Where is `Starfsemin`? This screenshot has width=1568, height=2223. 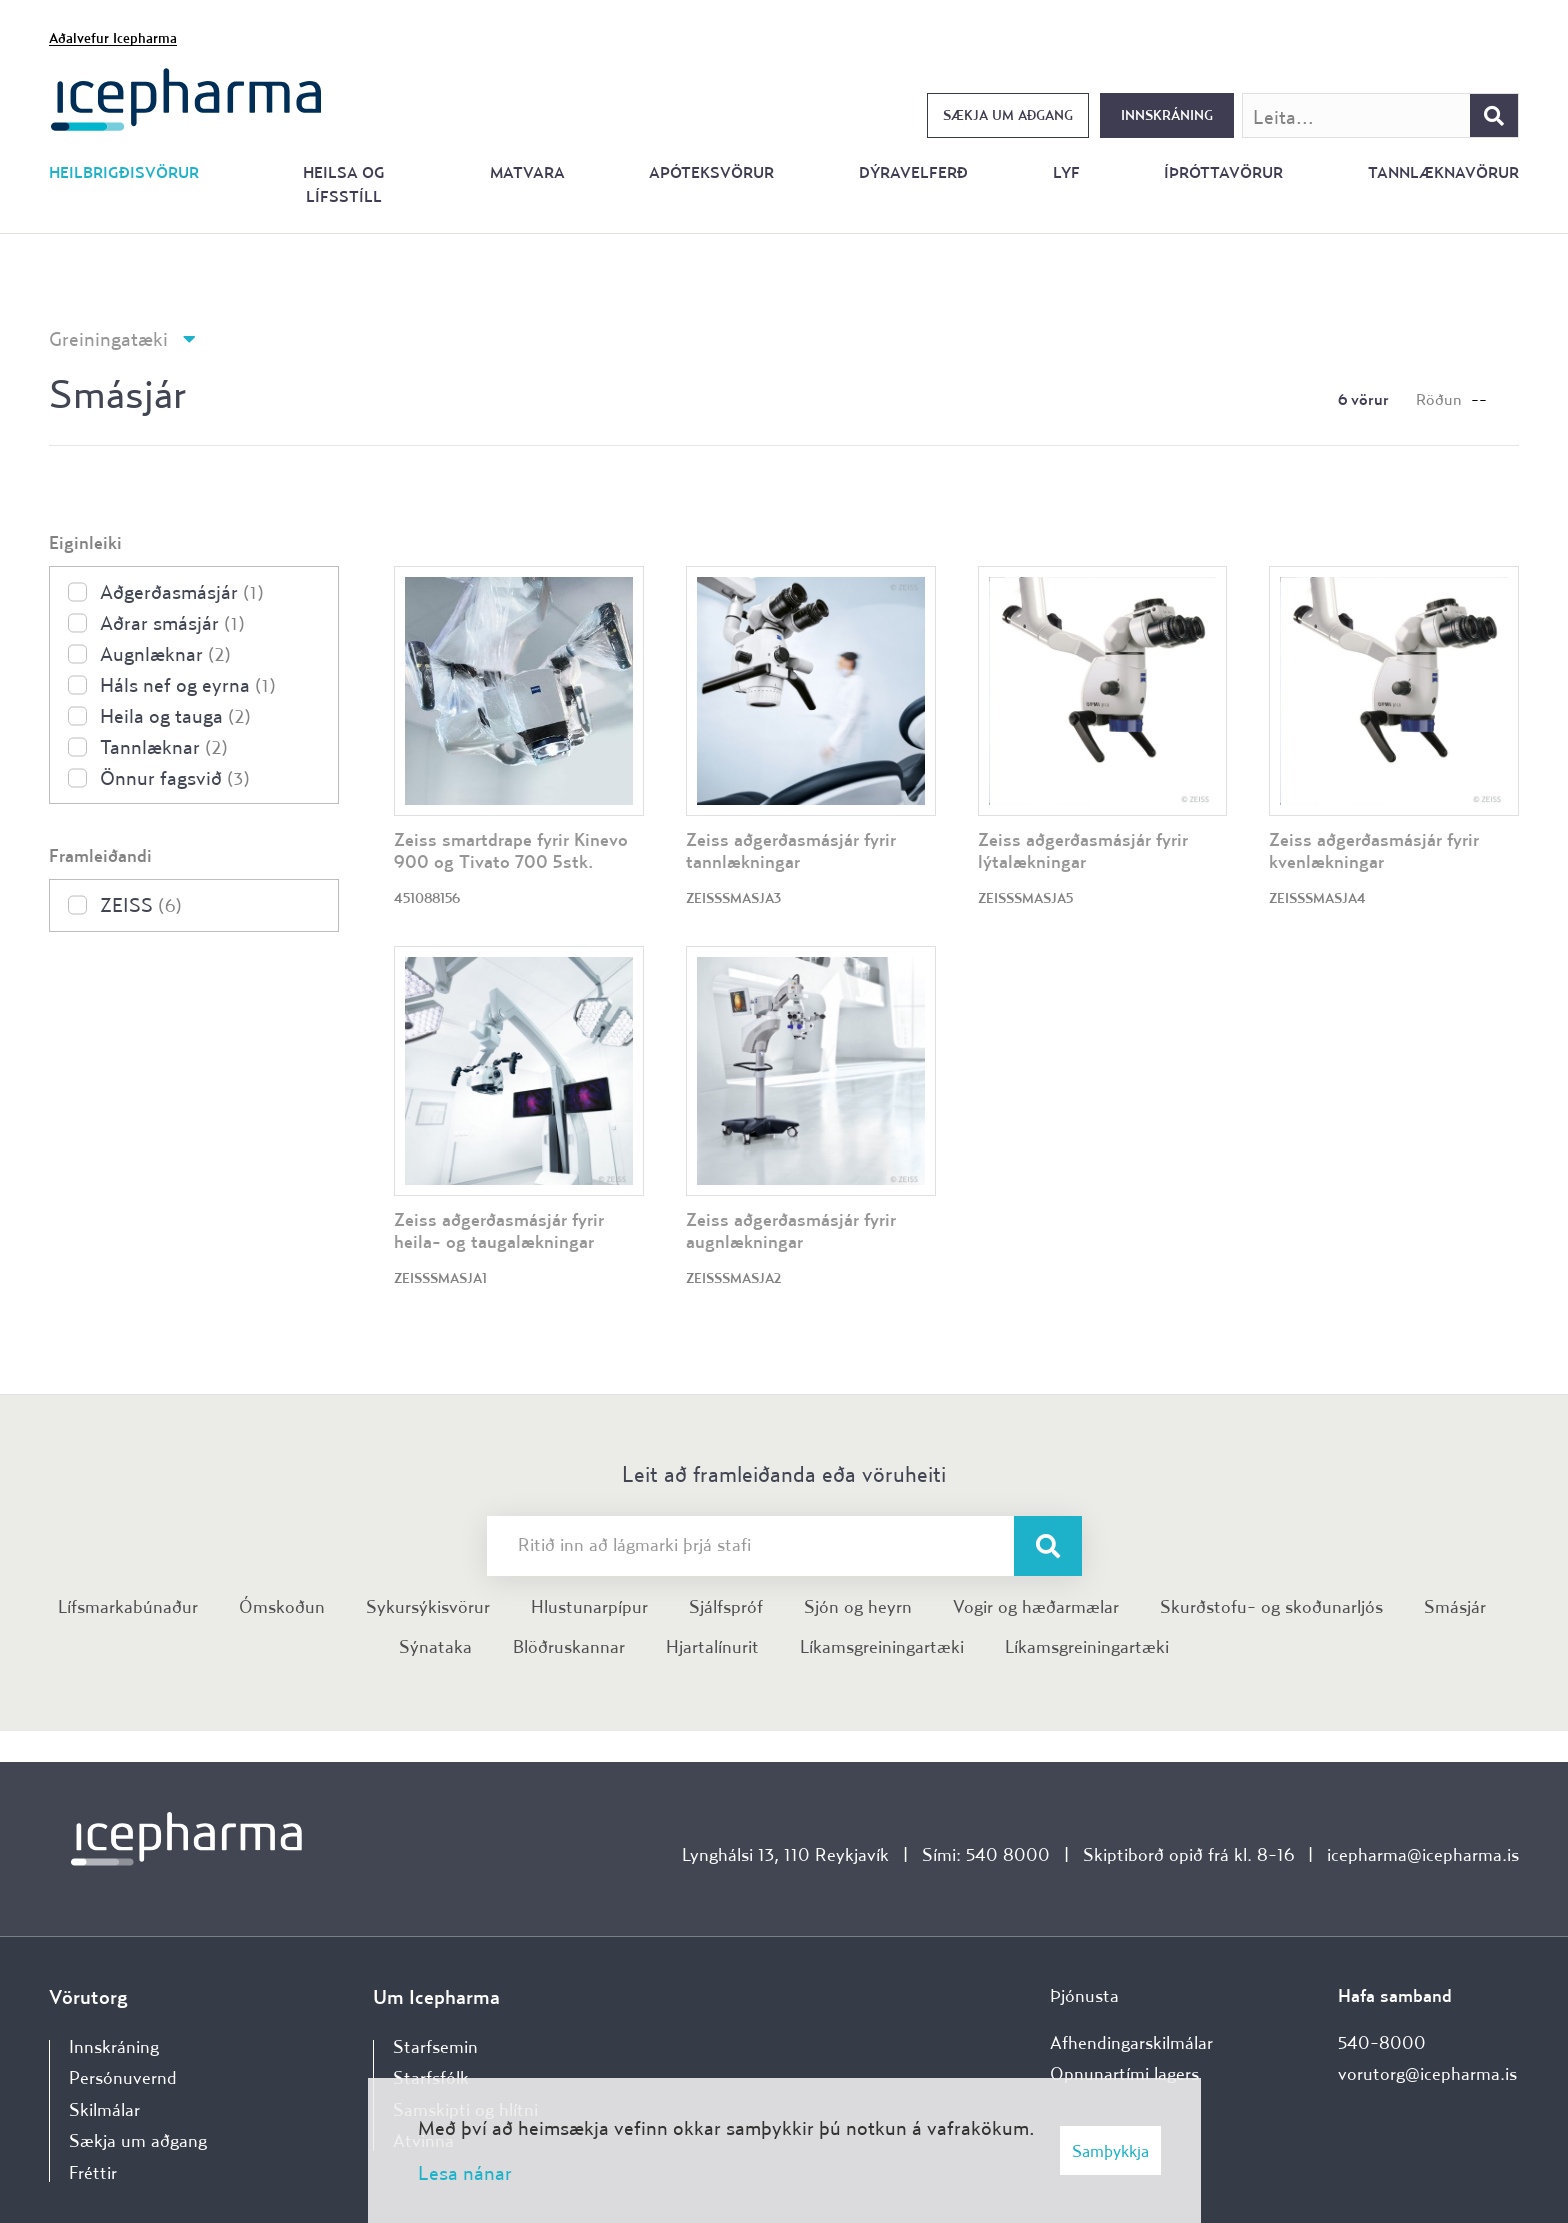
Starfsemin is located at coordinates (435, 2046).